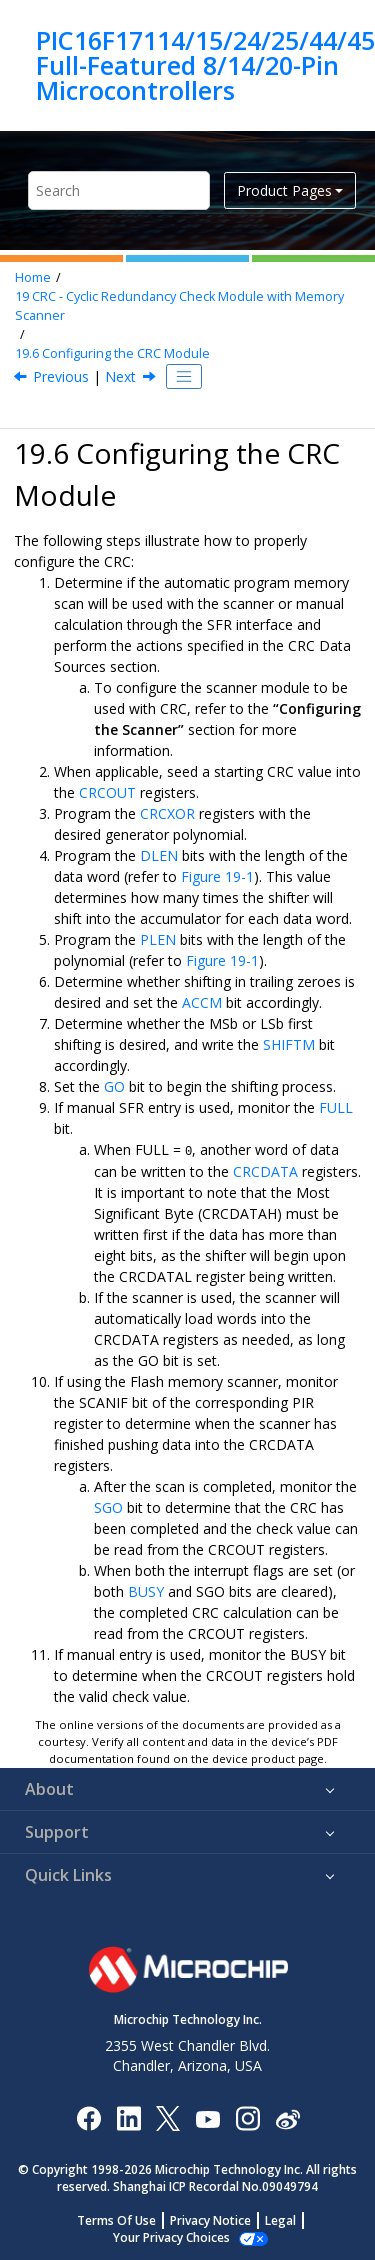 This screenshot has height=2260, width=375. What do you see at coordinates (158, 939) in the screenshot?
I see `PLEN` at bounding box center [158, 939].